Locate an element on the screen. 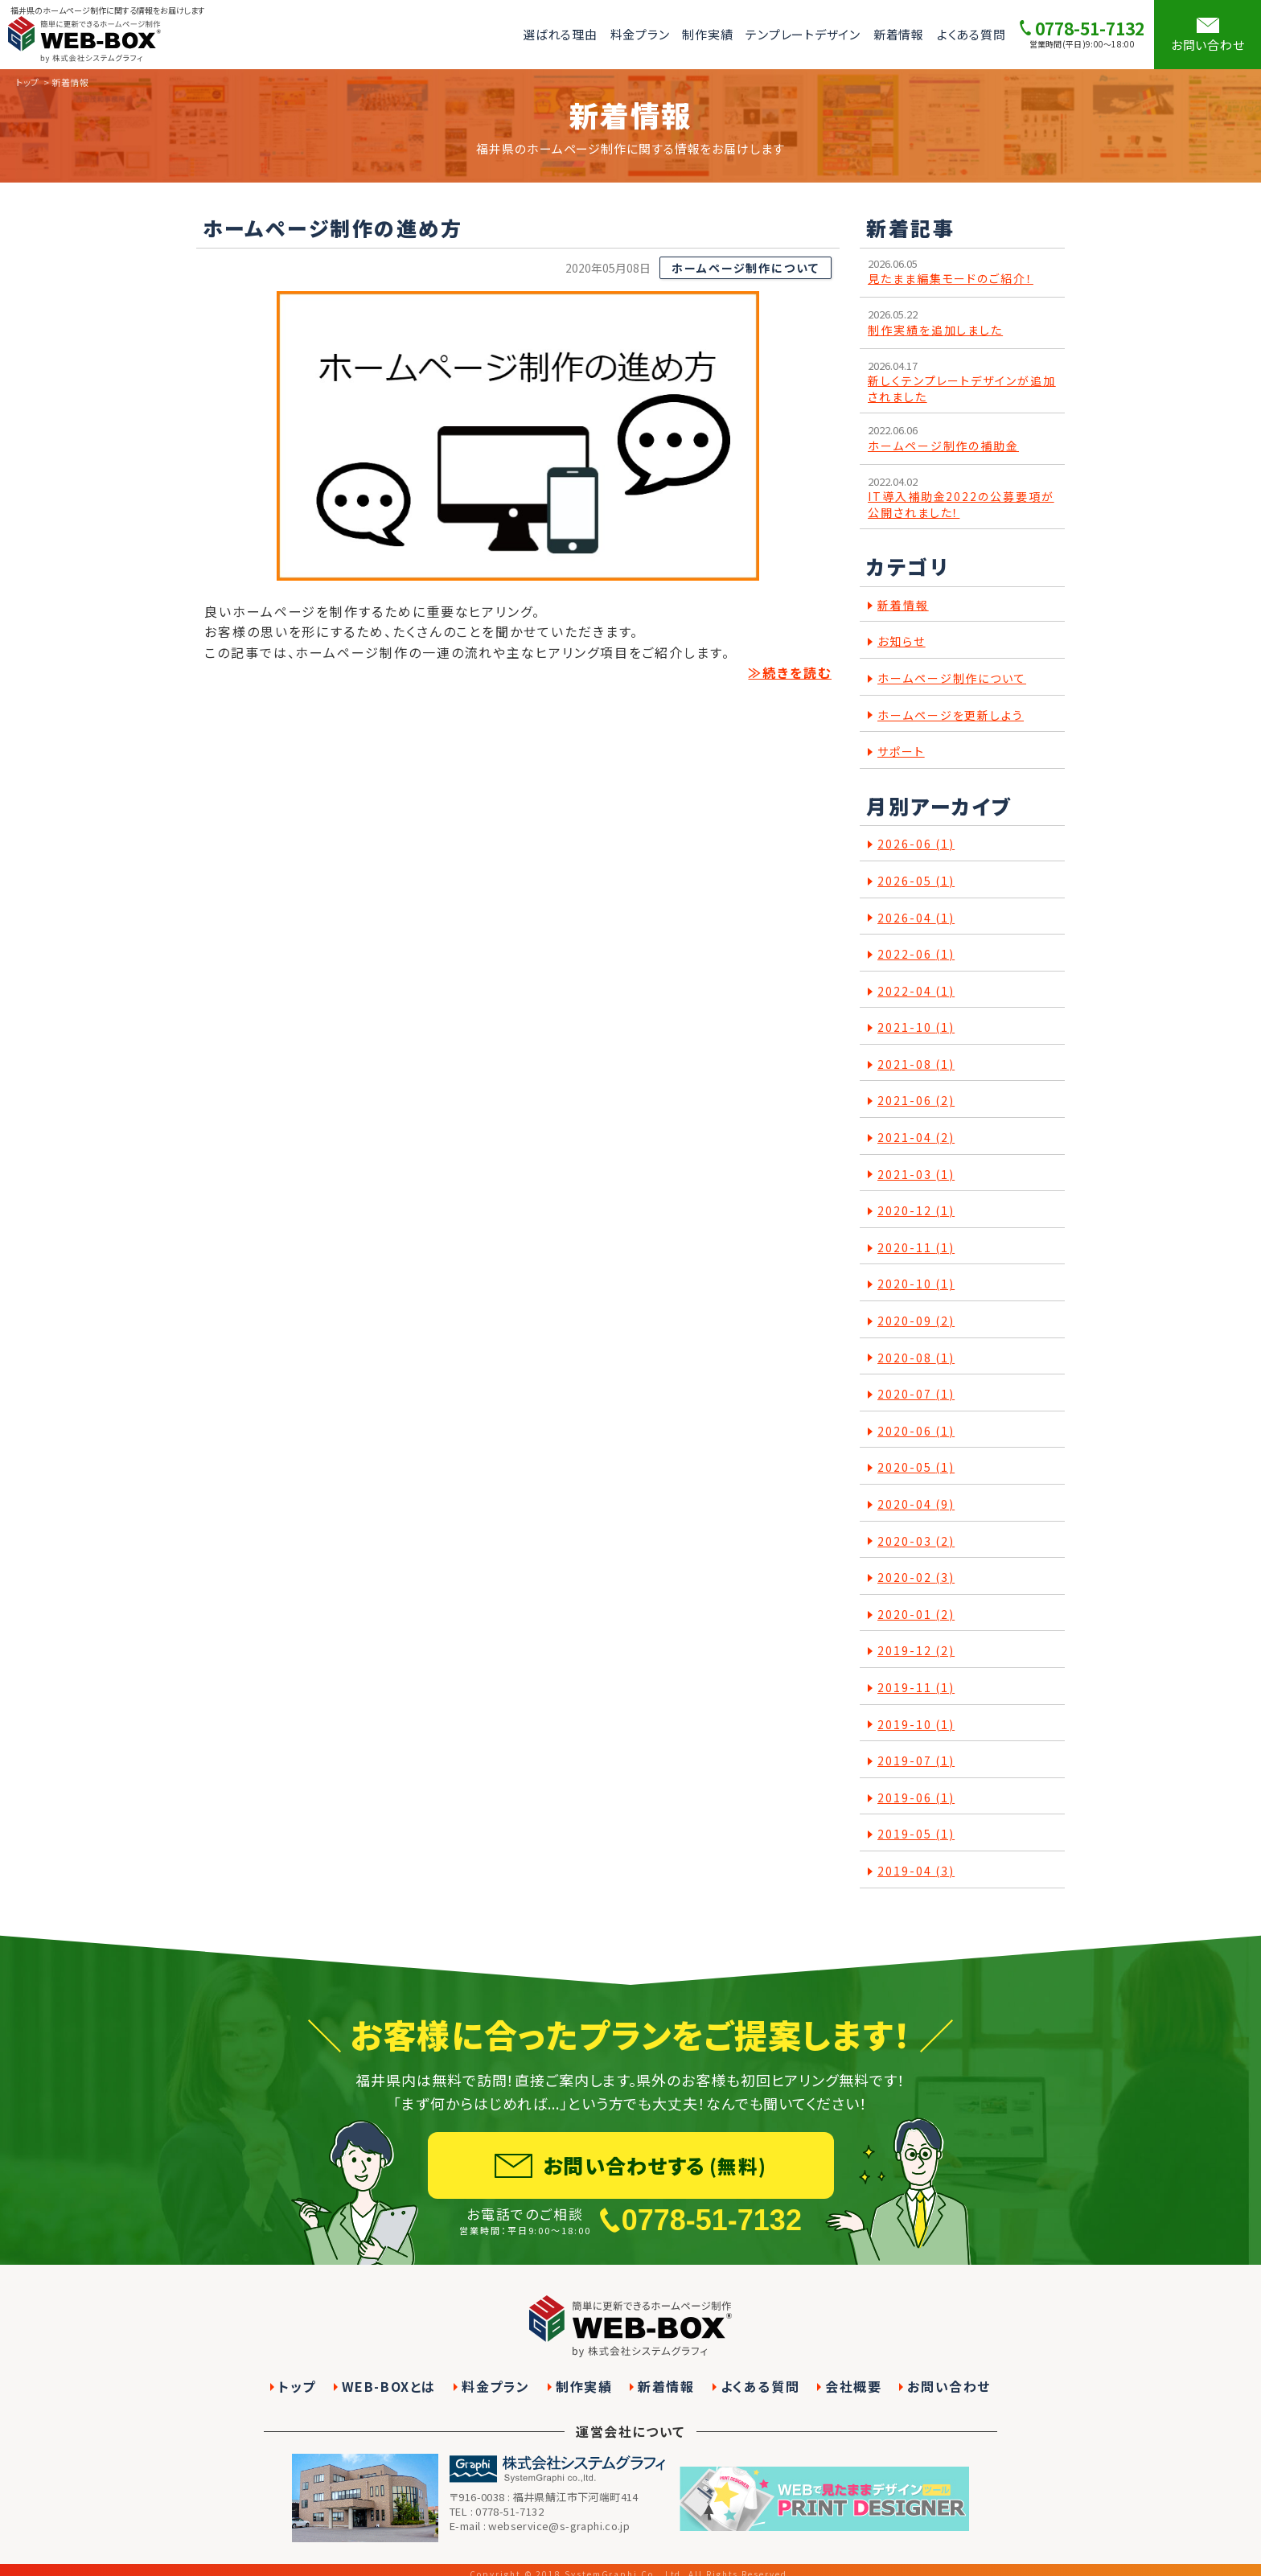 The width and height of the screenshot is (1261, 2576). 2021-08 is located at coordinates (916, 1064).